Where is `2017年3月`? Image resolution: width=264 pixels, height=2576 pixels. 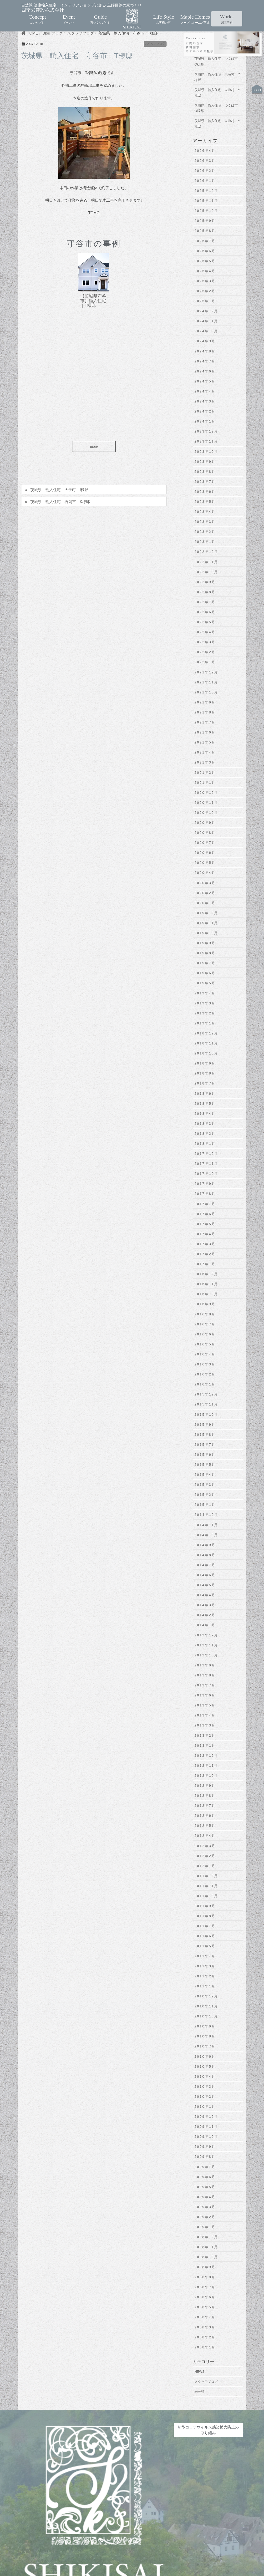
2017年3月 is located at coordinates (205, 1269).